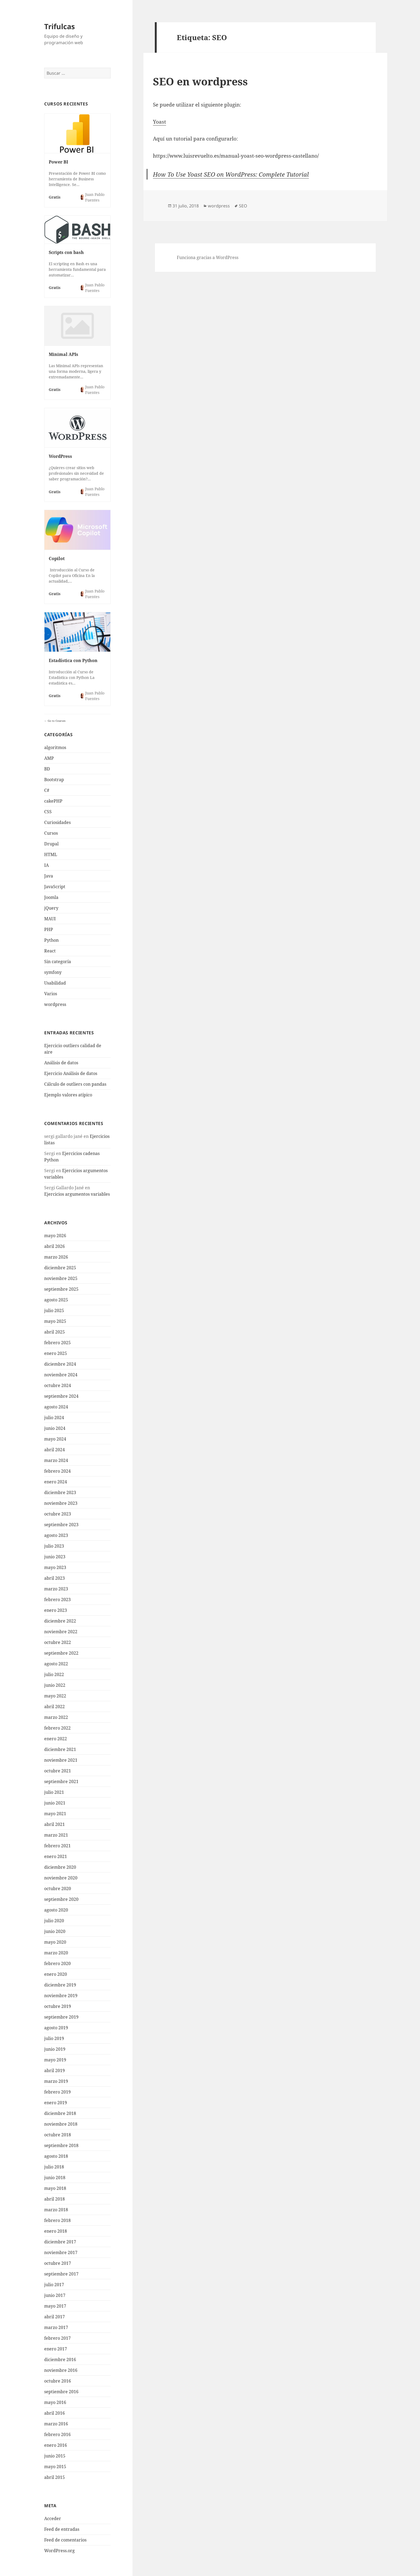 The image size is (420, 2576). What do you see at coordinates (51, 897) in the screenshot?
I see `Joomla` at bounding box center [51, 897].